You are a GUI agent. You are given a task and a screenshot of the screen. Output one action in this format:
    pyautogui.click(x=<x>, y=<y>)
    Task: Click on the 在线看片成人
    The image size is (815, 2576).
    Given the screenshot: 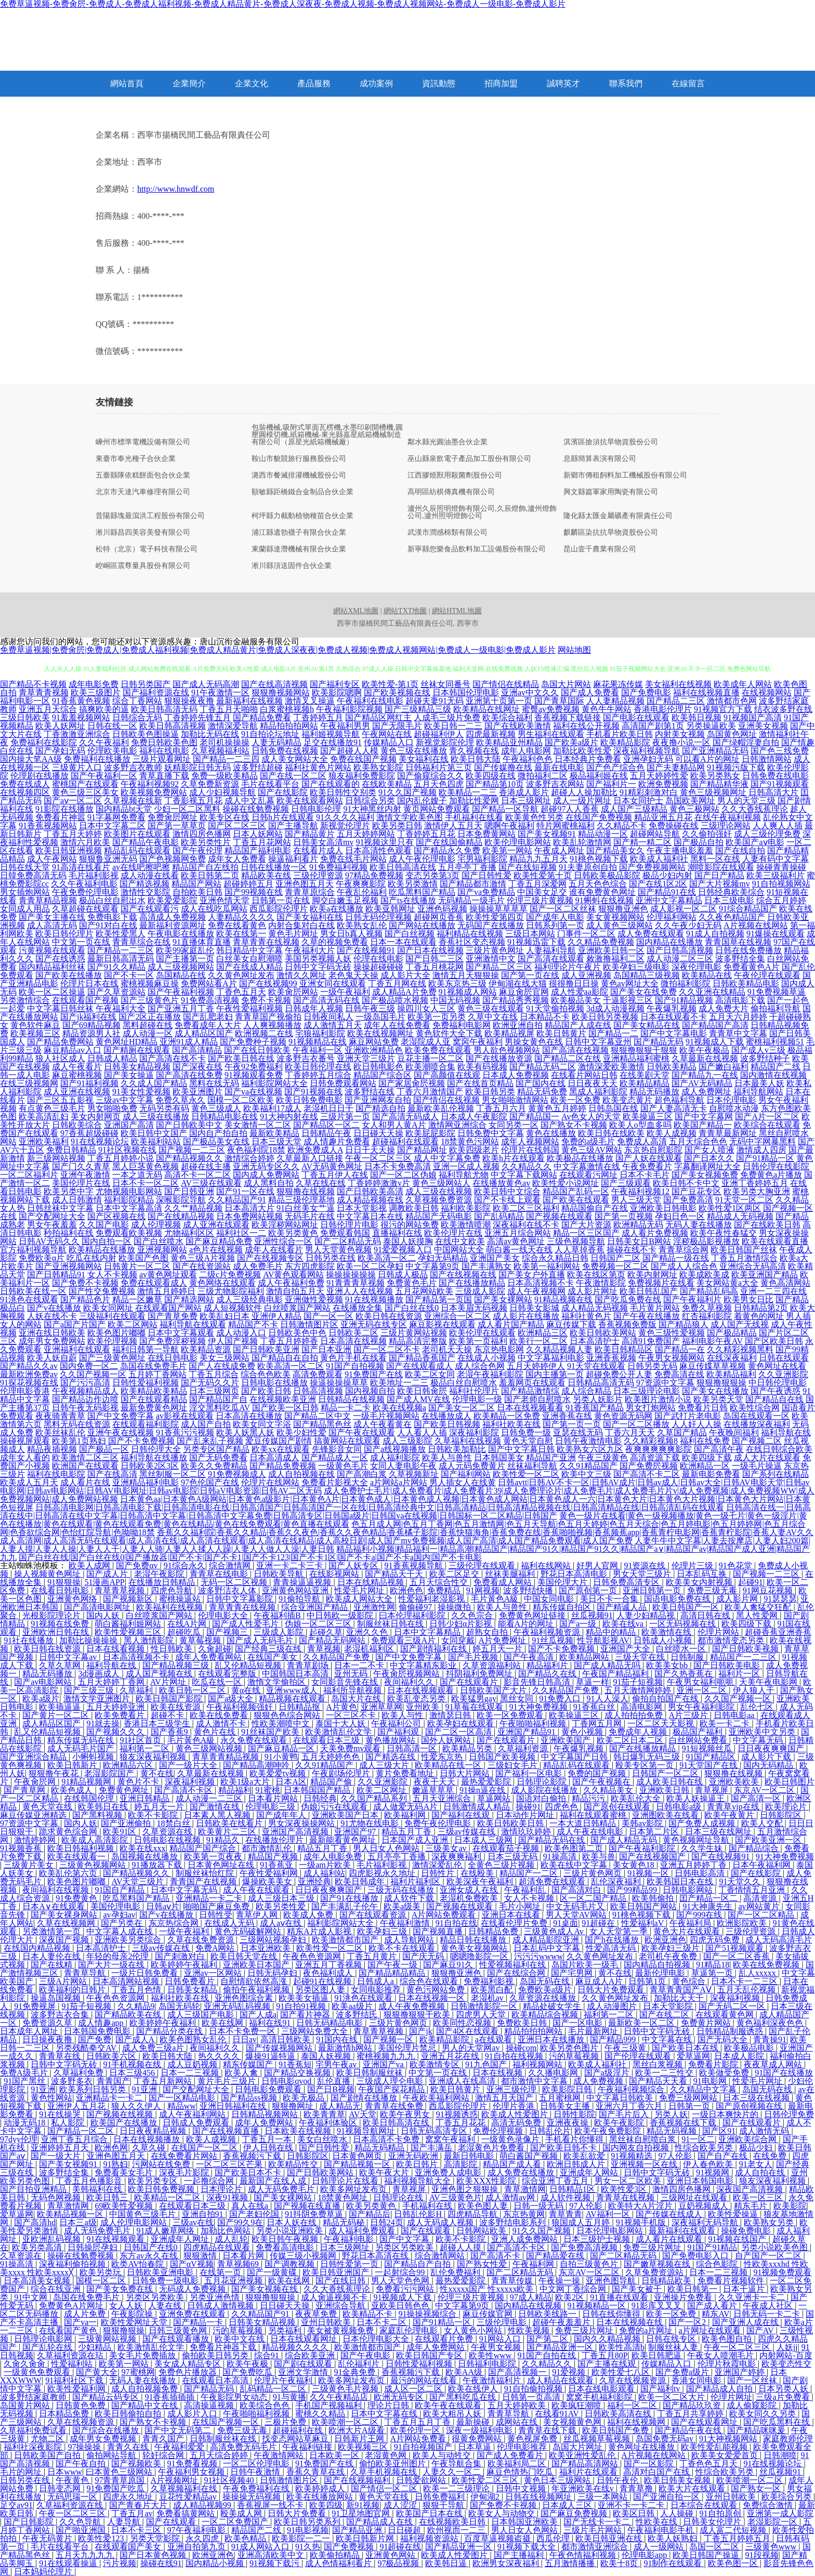 What is the action you would take?
    pyautogui.click(x=318, y=850)
    